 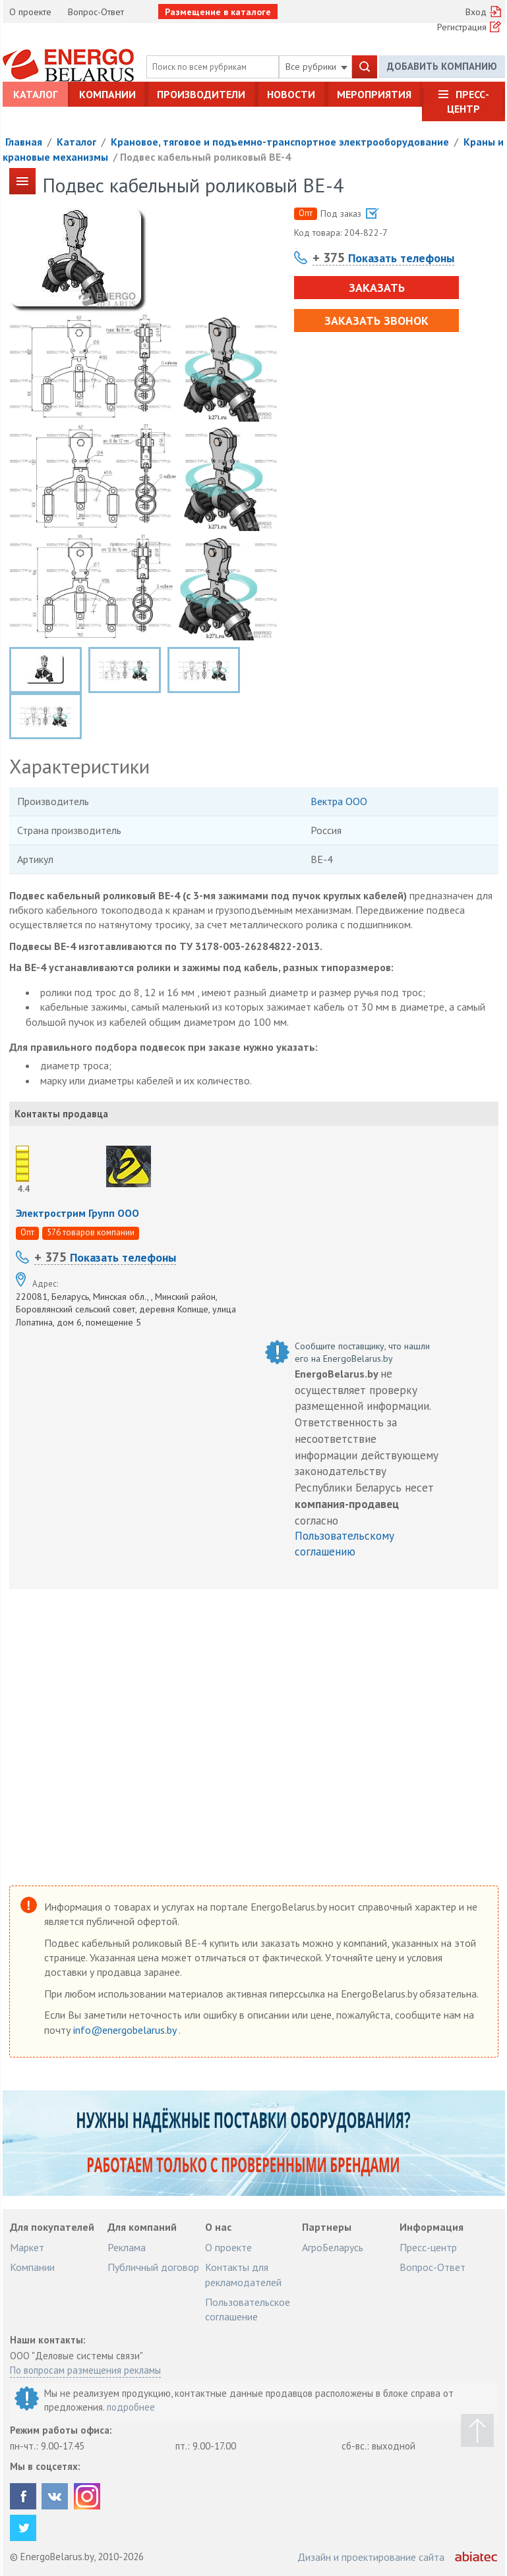 What do you see at coordinates (131, 2407) in the screenshot?
I see `подробнее` at bounding box center [131, 2407].